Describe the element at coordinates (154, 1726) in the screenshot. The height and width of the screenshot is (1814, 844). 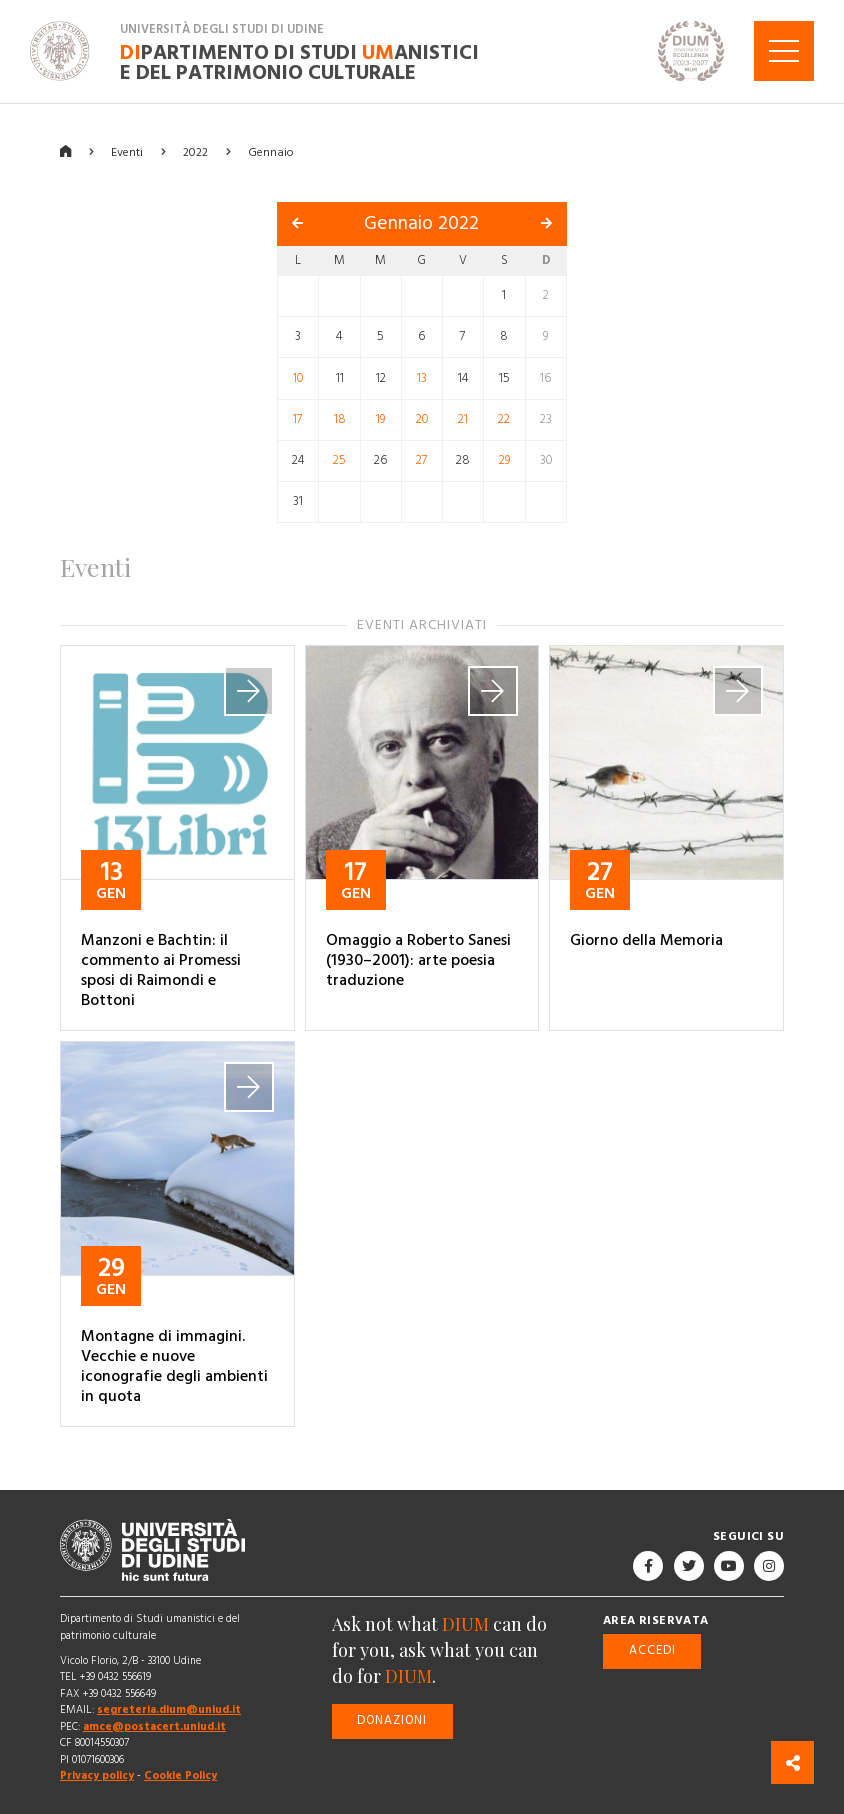
I see `amce@postacert.uniud.it` at that location.